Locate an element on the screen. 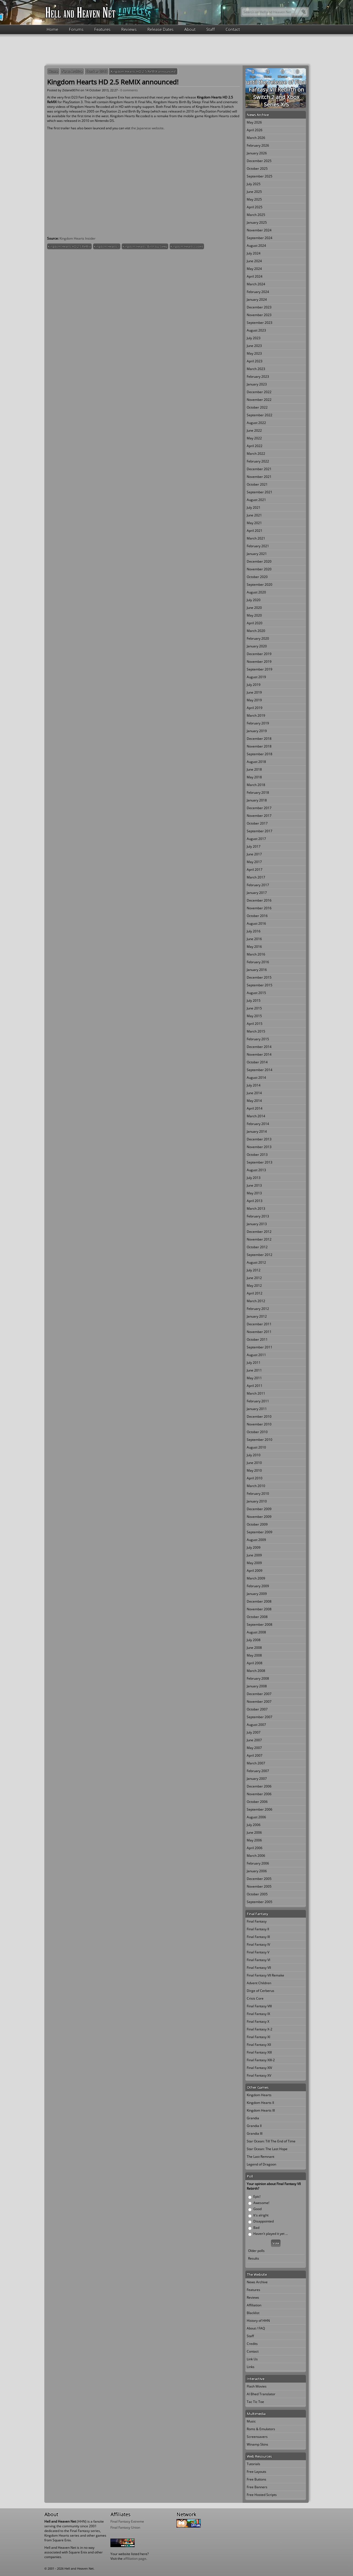  June 2020 is located at coordinates (254, 607).